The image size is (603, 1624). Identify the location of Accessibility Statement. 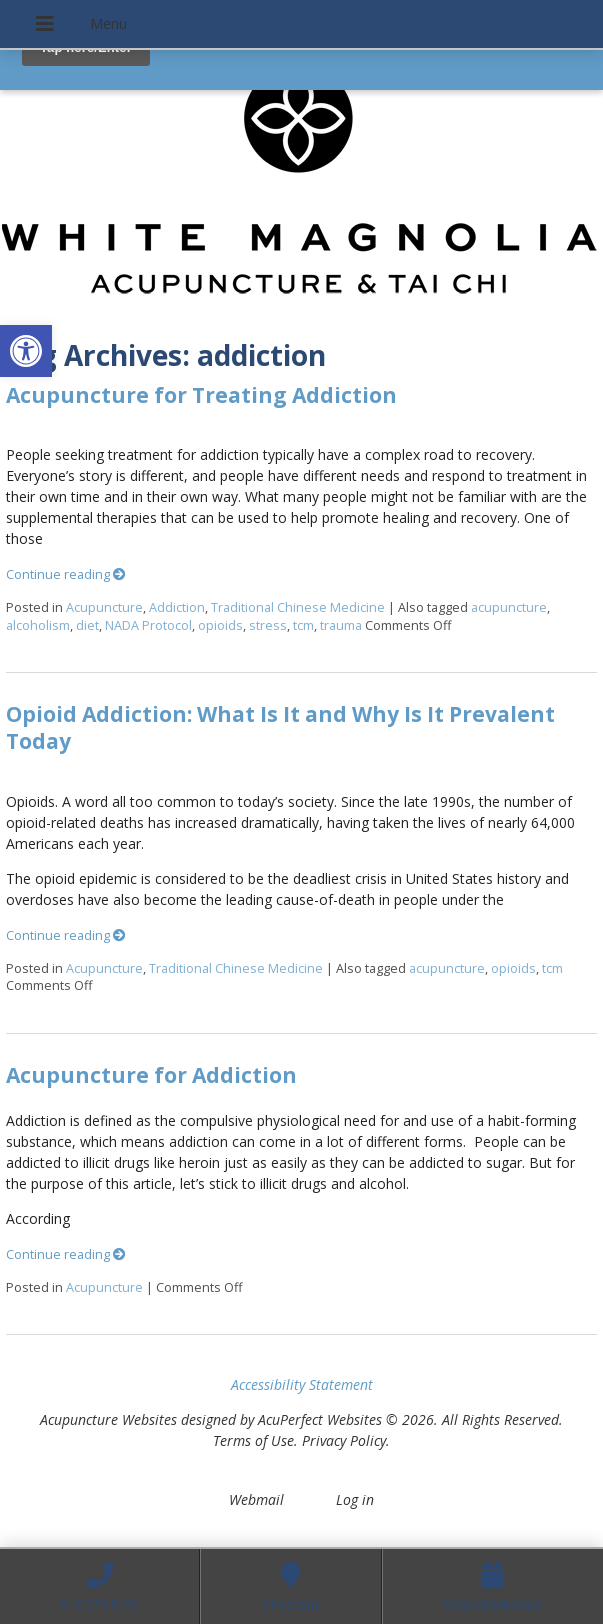
(302, 1384).